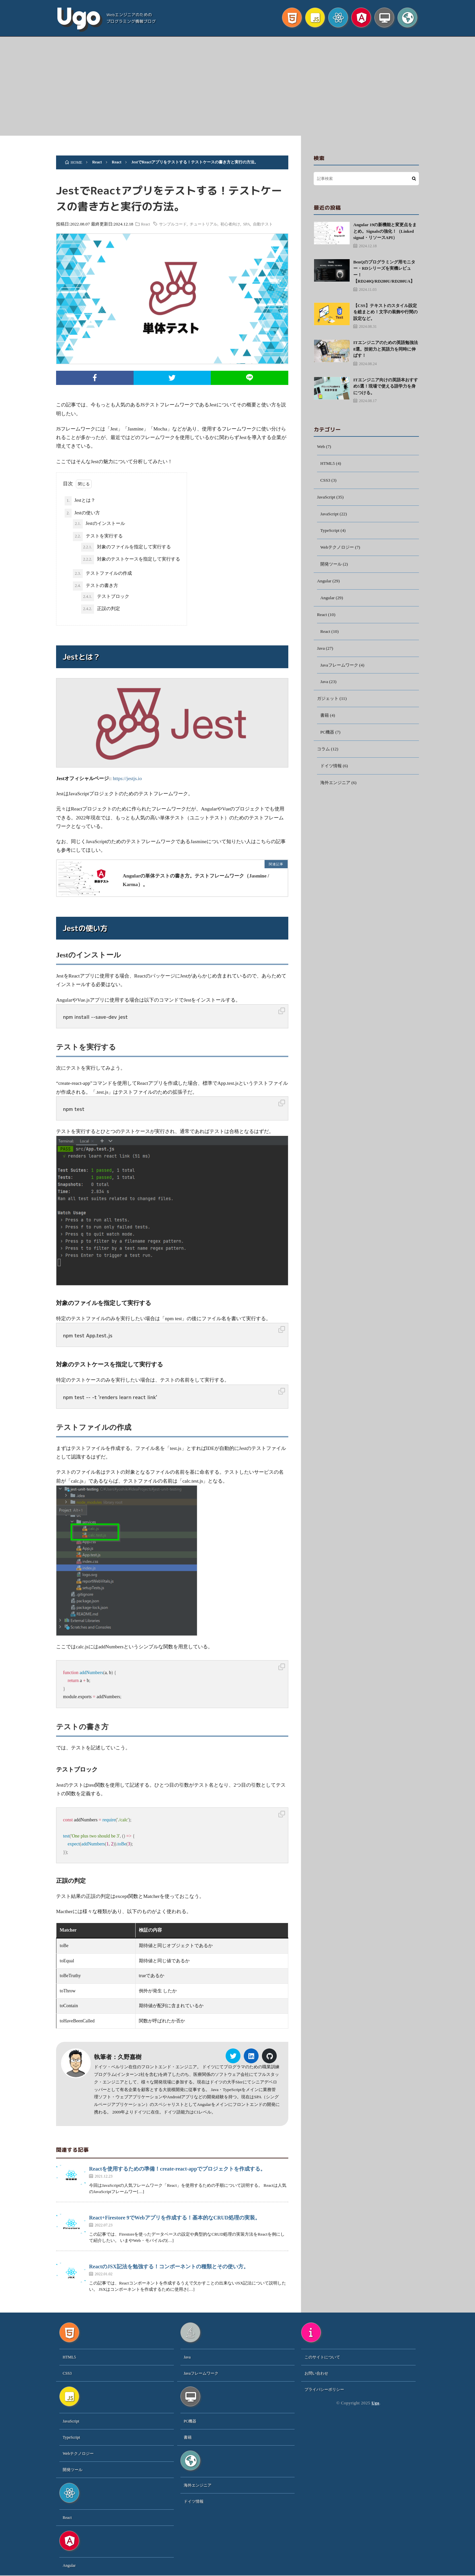 The height and width of the screenshot is (2576, 475). I want to click on React, so click(150, 224).